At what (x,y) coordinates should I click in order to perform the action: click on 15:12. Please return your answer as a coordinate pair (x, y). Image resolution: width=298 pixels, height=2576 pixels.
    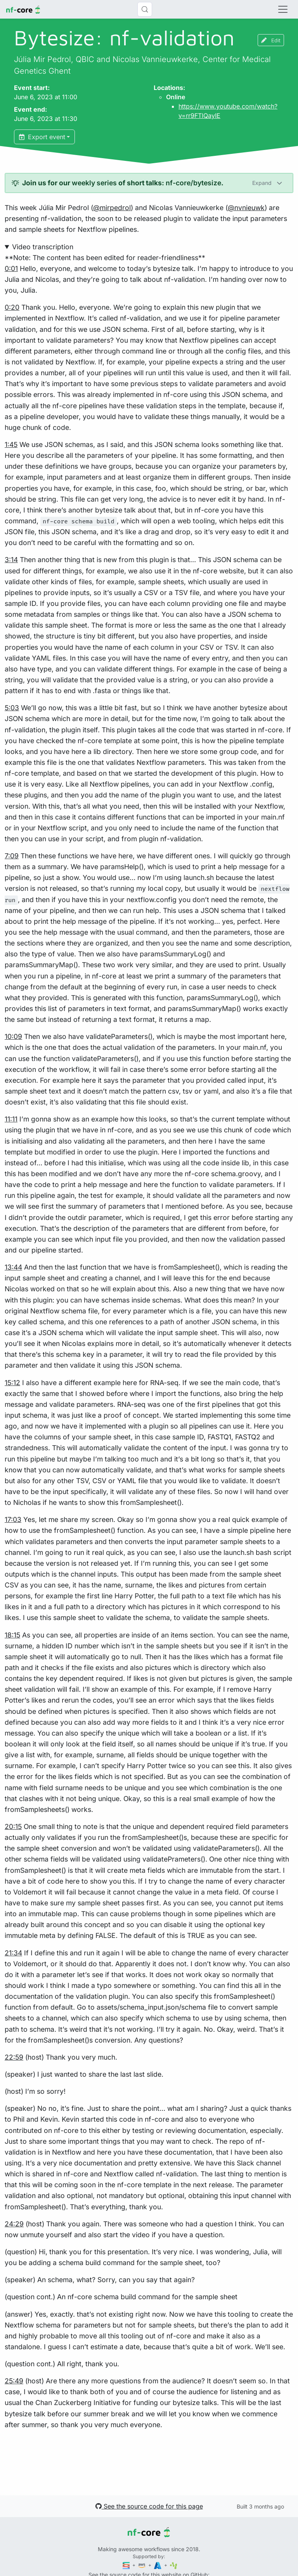
    Looking at the image, I should click on (12, 1383).